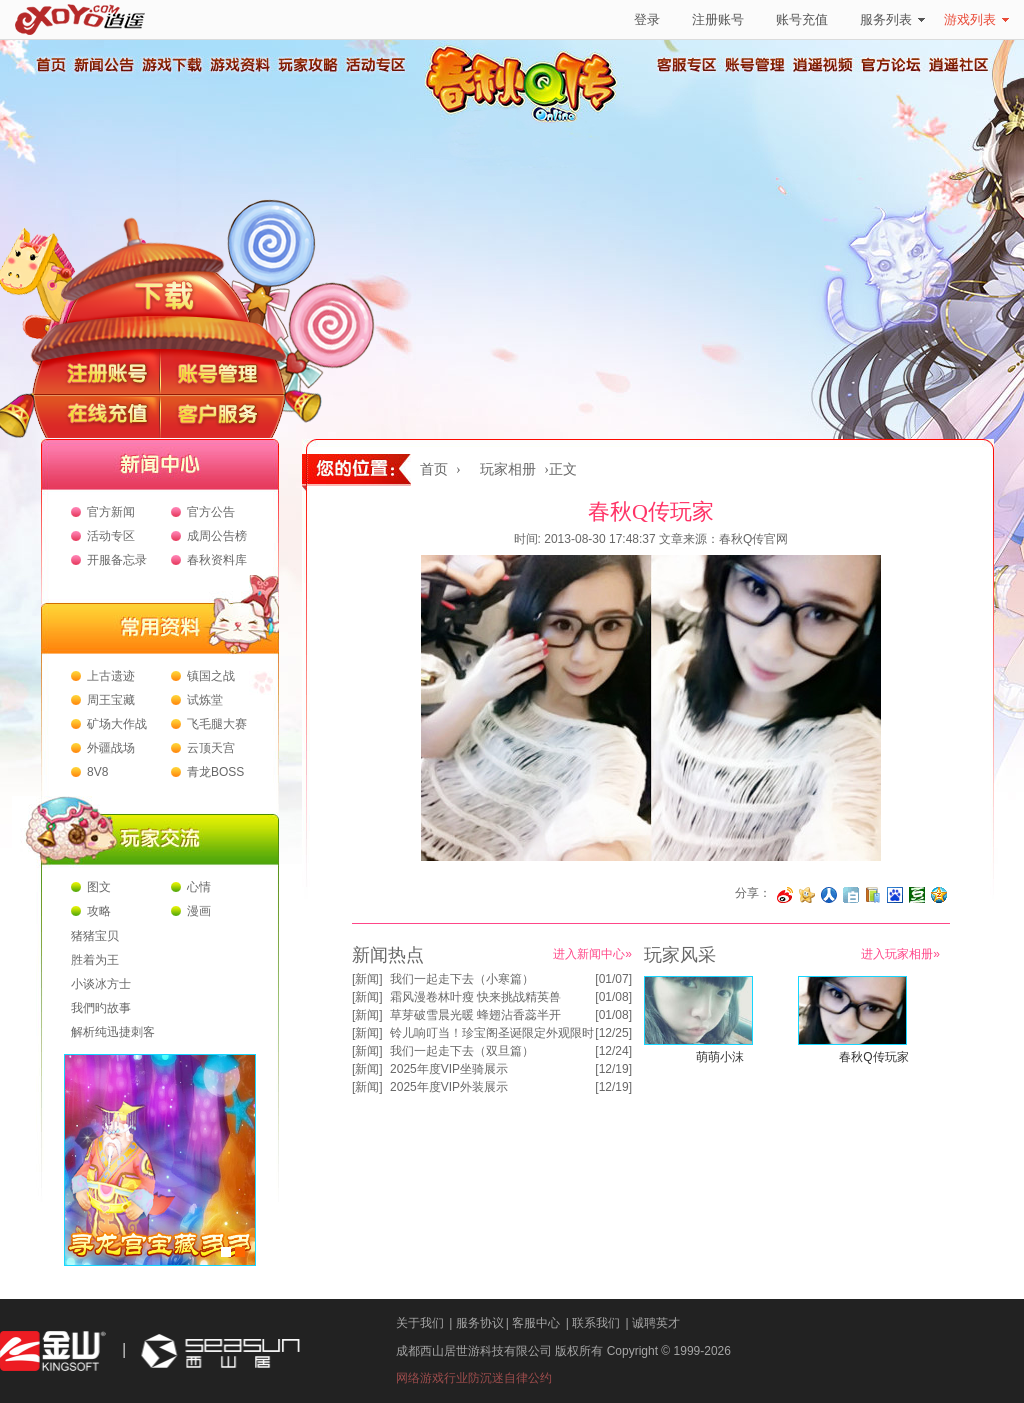  Describe the element at coordinates (592, 954) in the screenshot. I see `进入新闻中心»` at that location.